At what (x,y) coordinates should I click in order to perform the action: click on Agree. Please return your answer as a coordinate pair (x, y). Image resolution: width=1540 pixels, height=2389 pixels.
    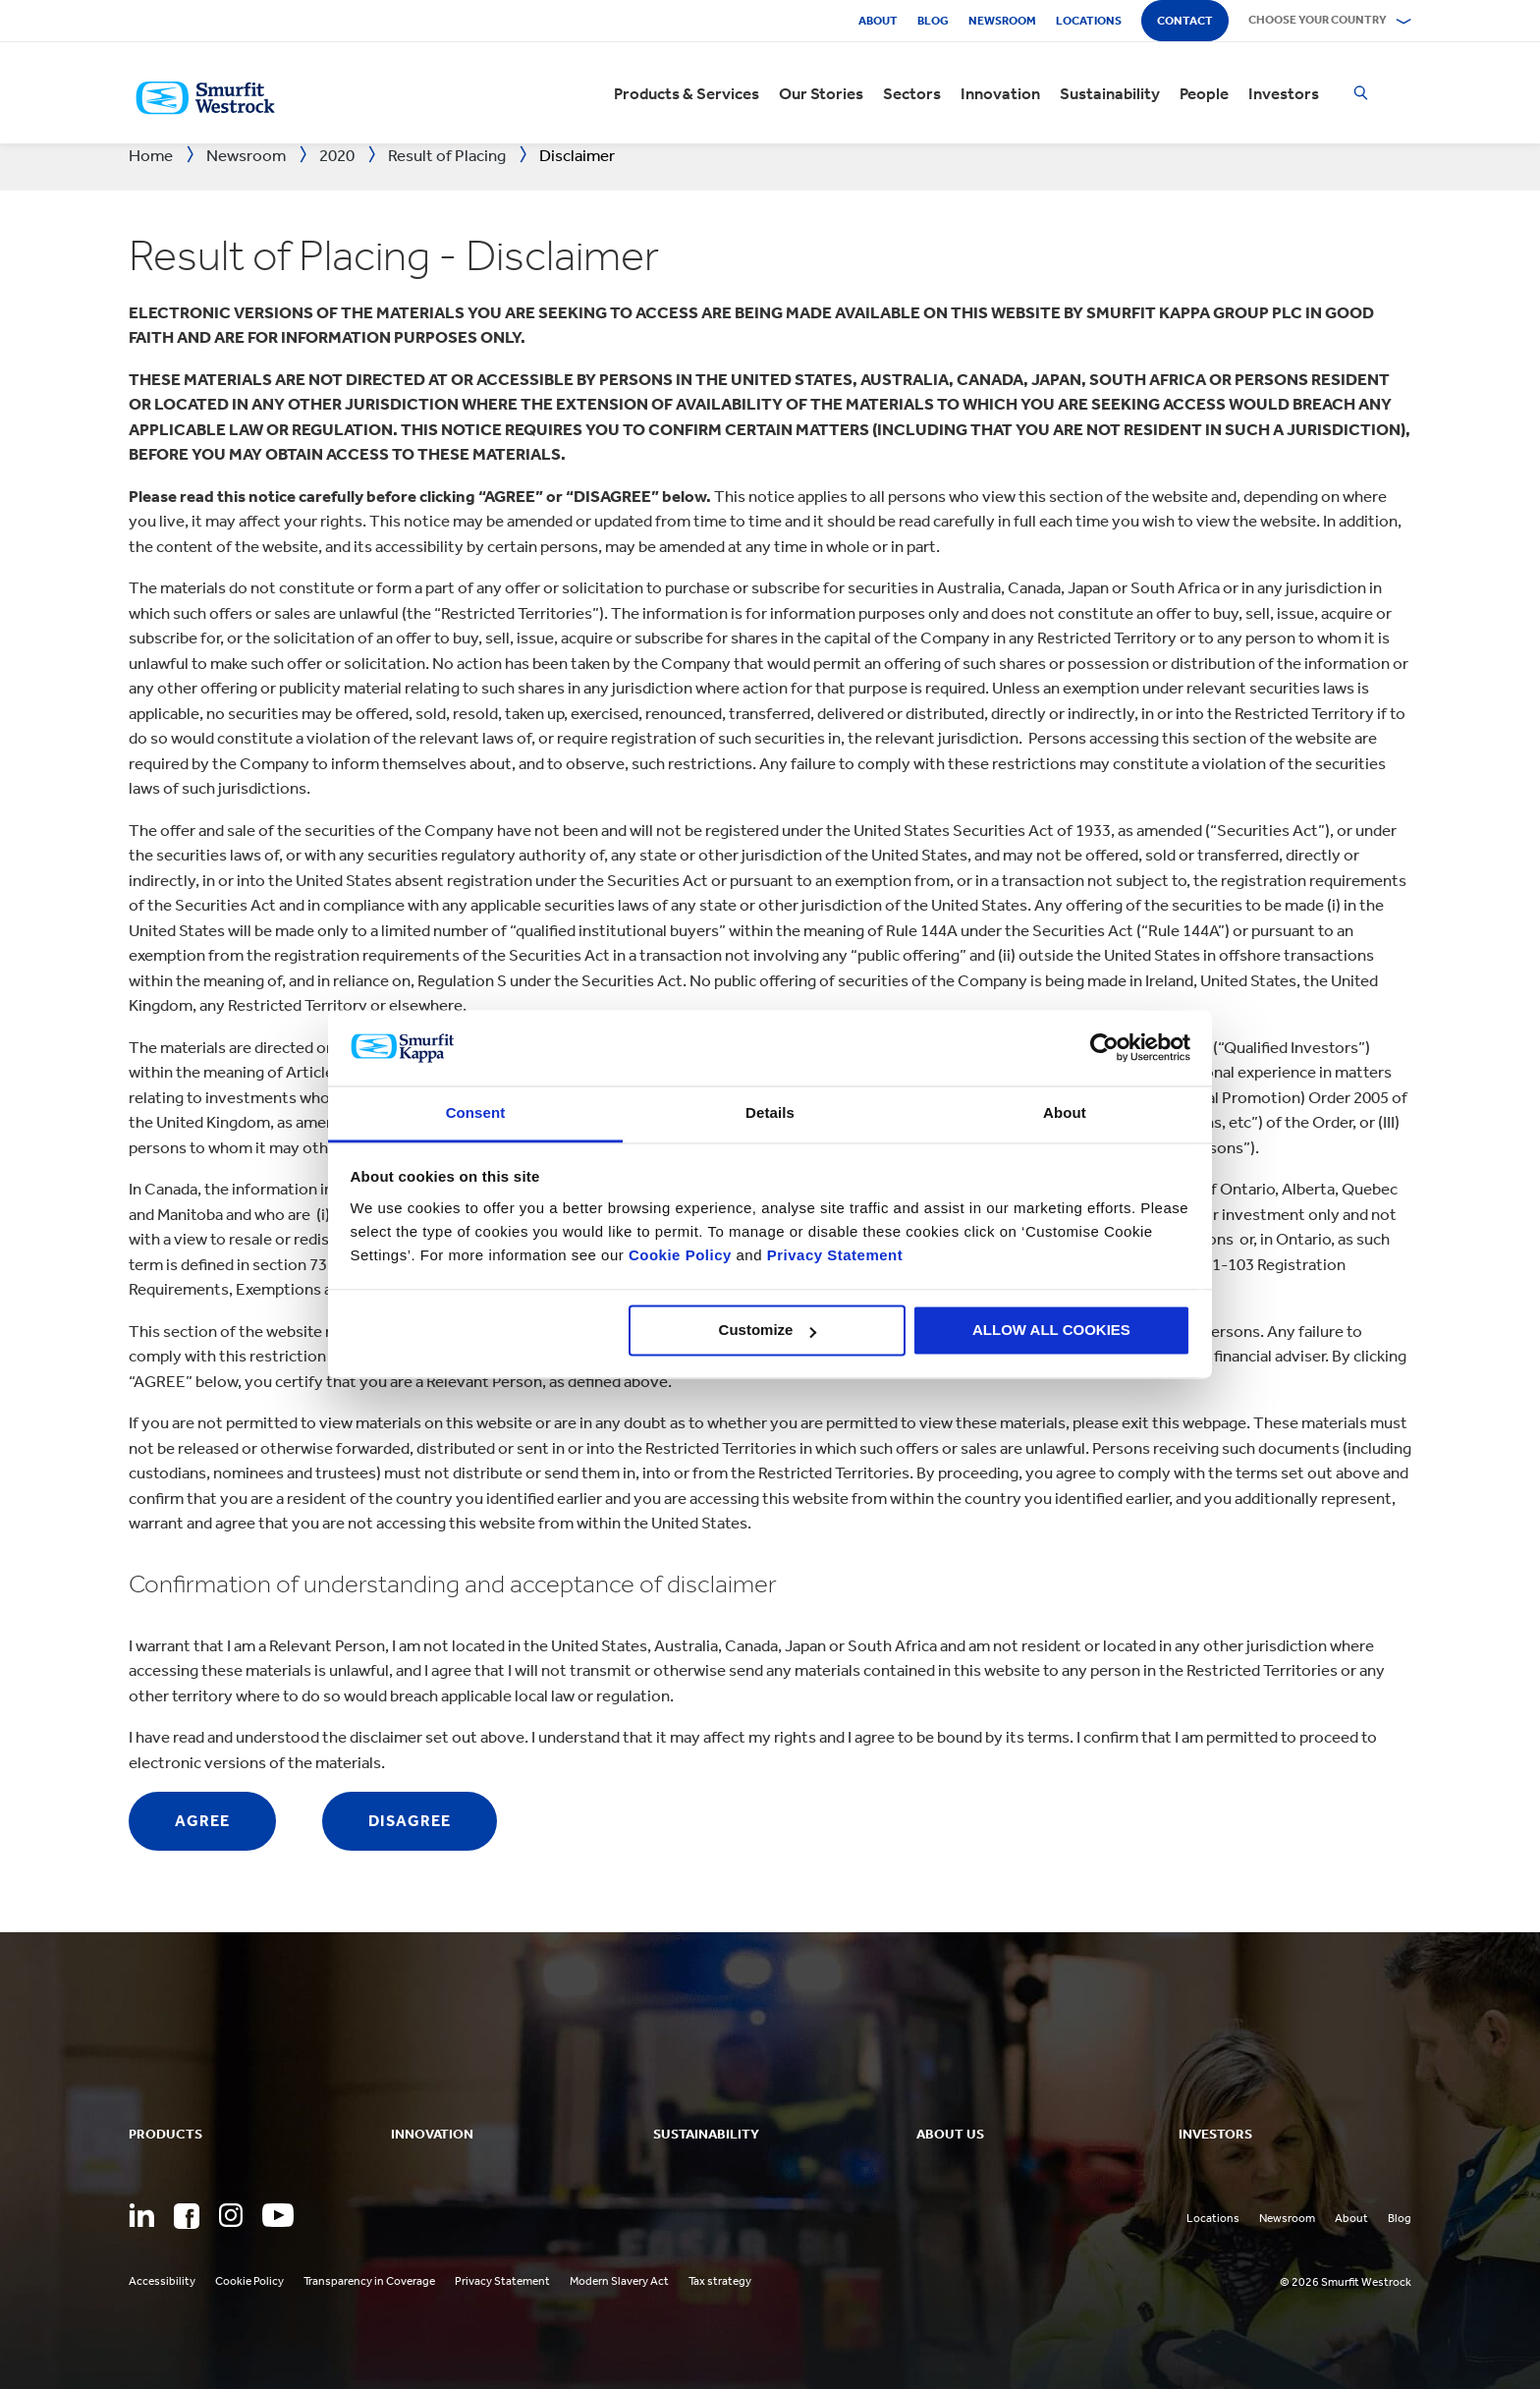
    Looking at the image, I should click on (202, 1820).